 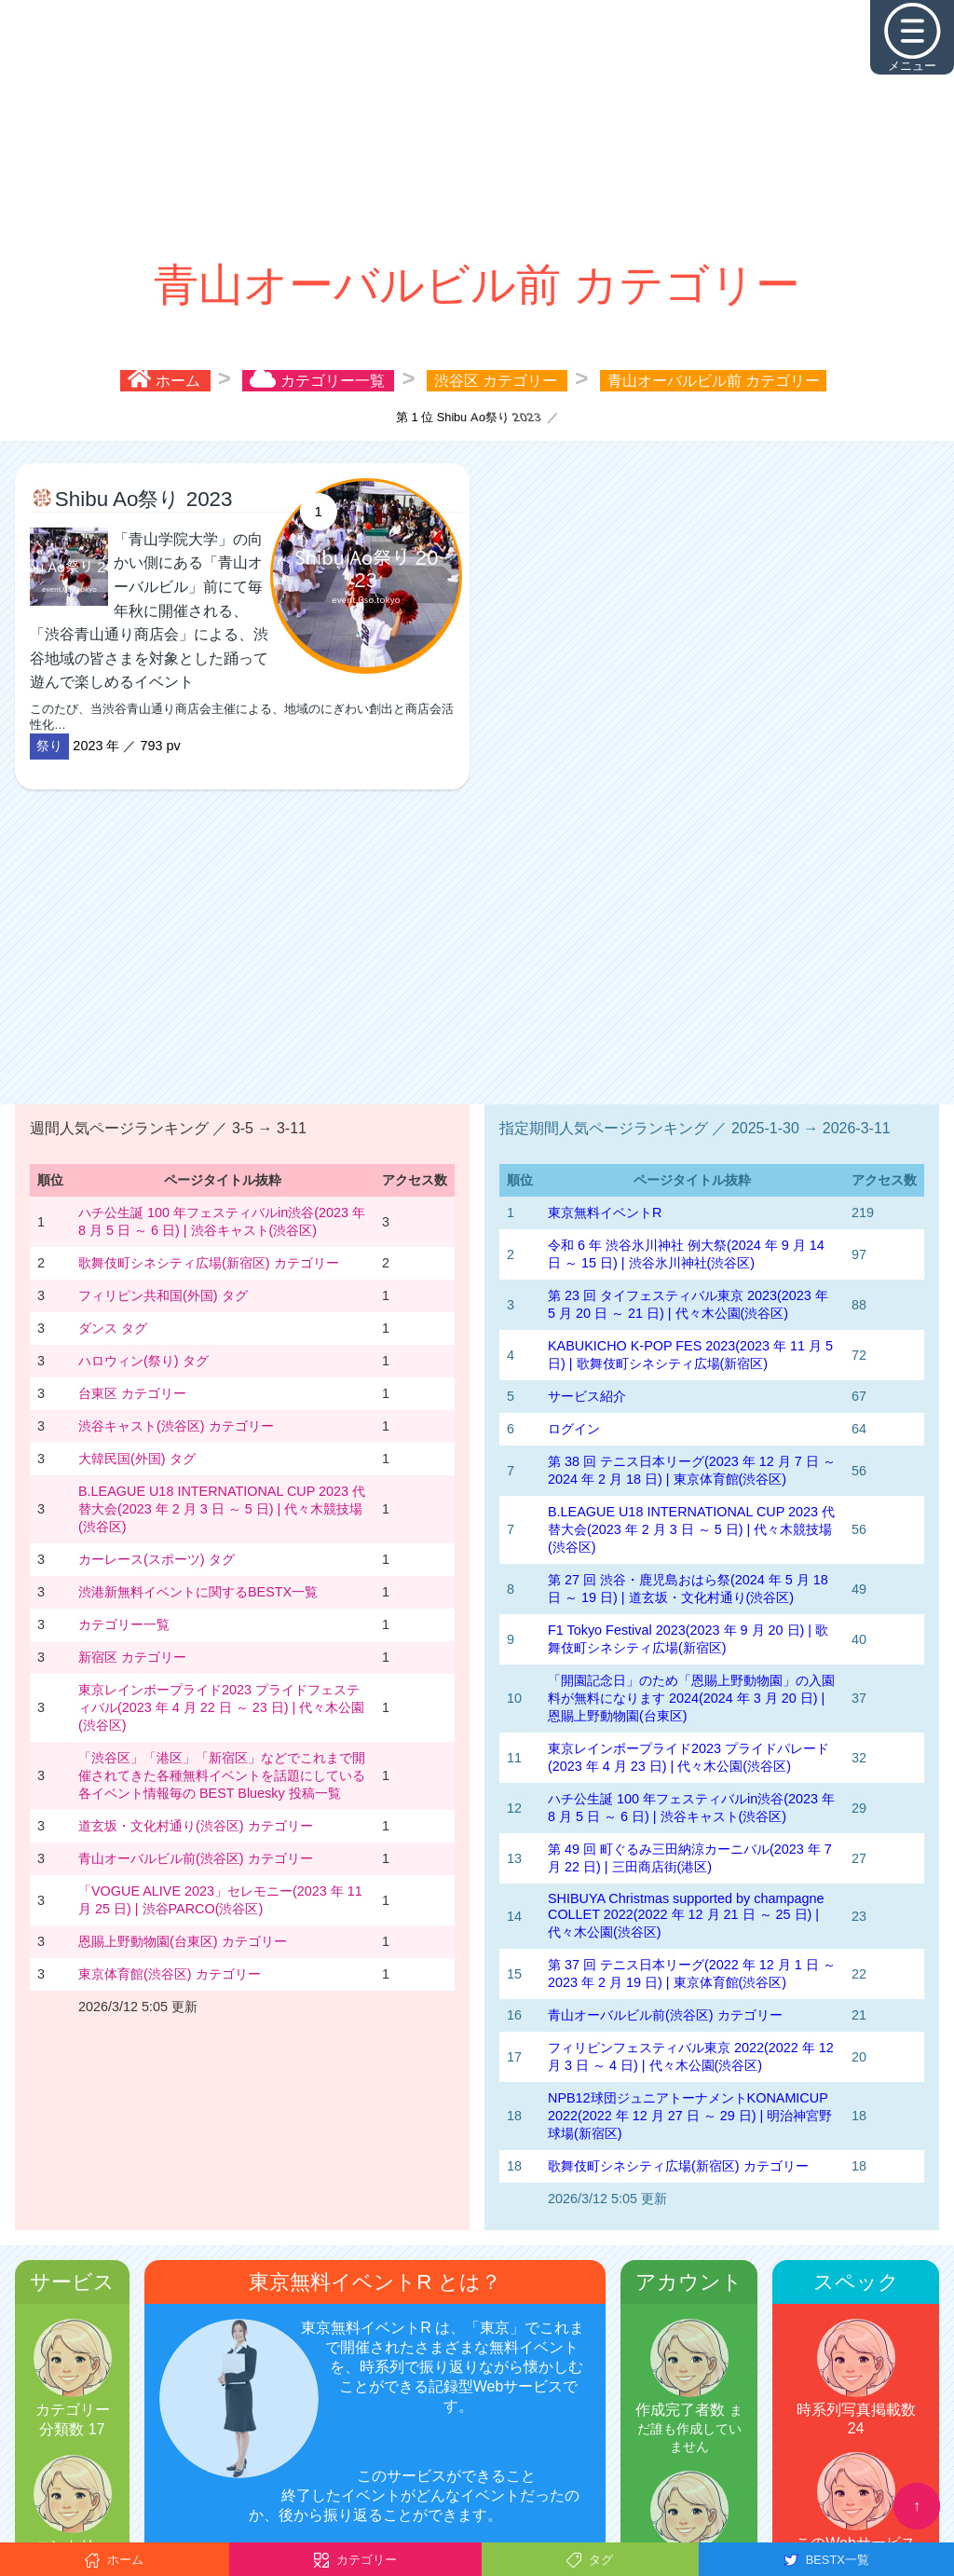 I want to click on 恩賜上野動物園(台東区) カテゴリー, so click(x=182, y=1941).